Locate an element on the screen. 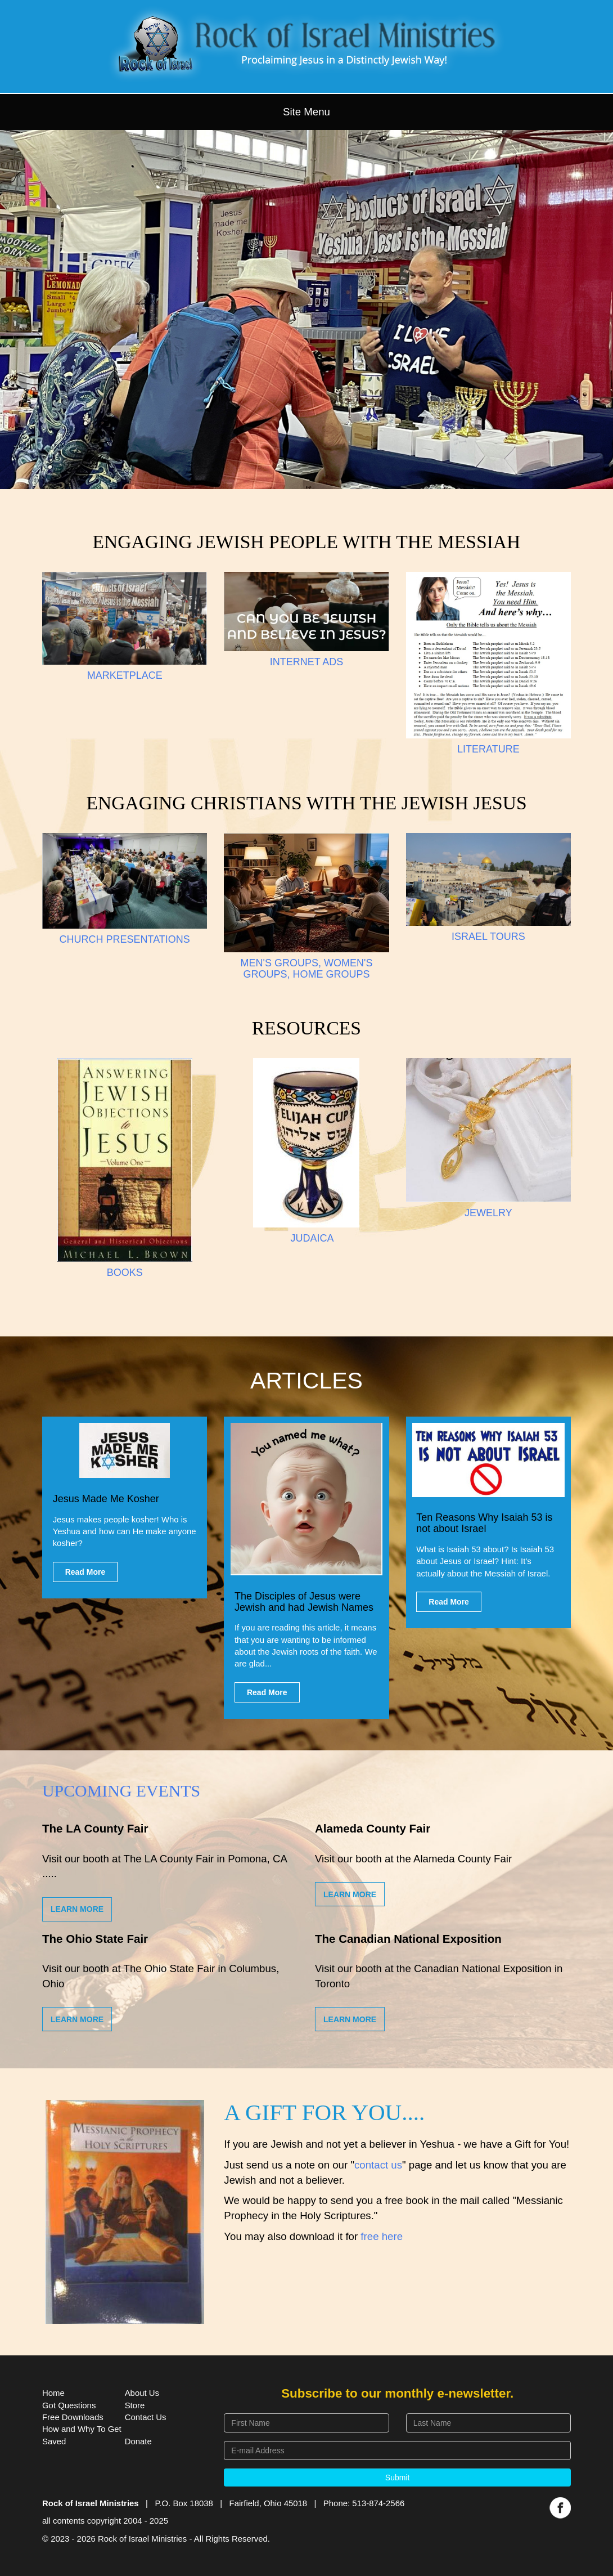 This screenshot has height=2576, width=613. Upcoming Events is located at coordinates (121, 1790).